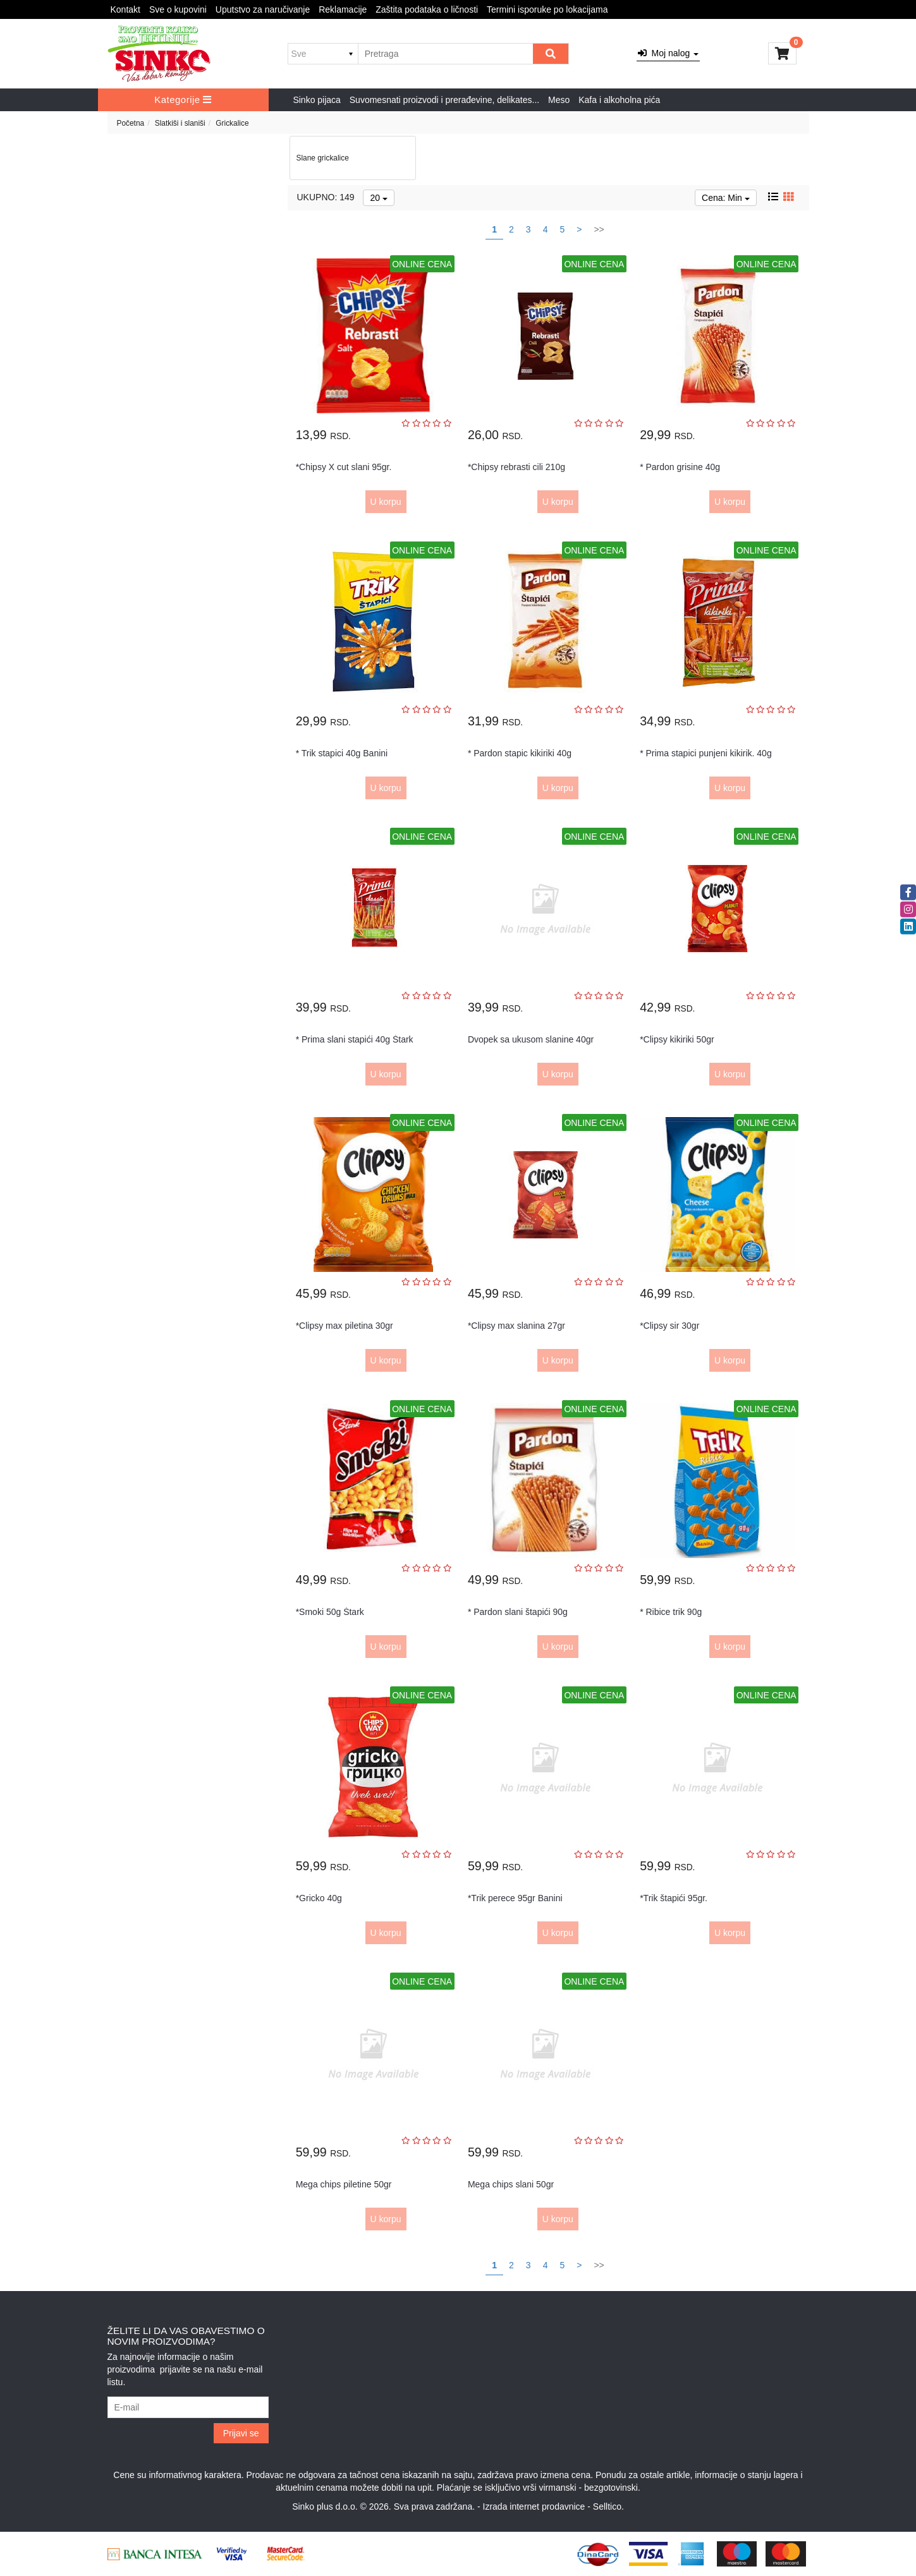 The height and width of the screenshot is (2576, 916). I want to click on * Trik stapici 40g Banini, so click(342, 753).